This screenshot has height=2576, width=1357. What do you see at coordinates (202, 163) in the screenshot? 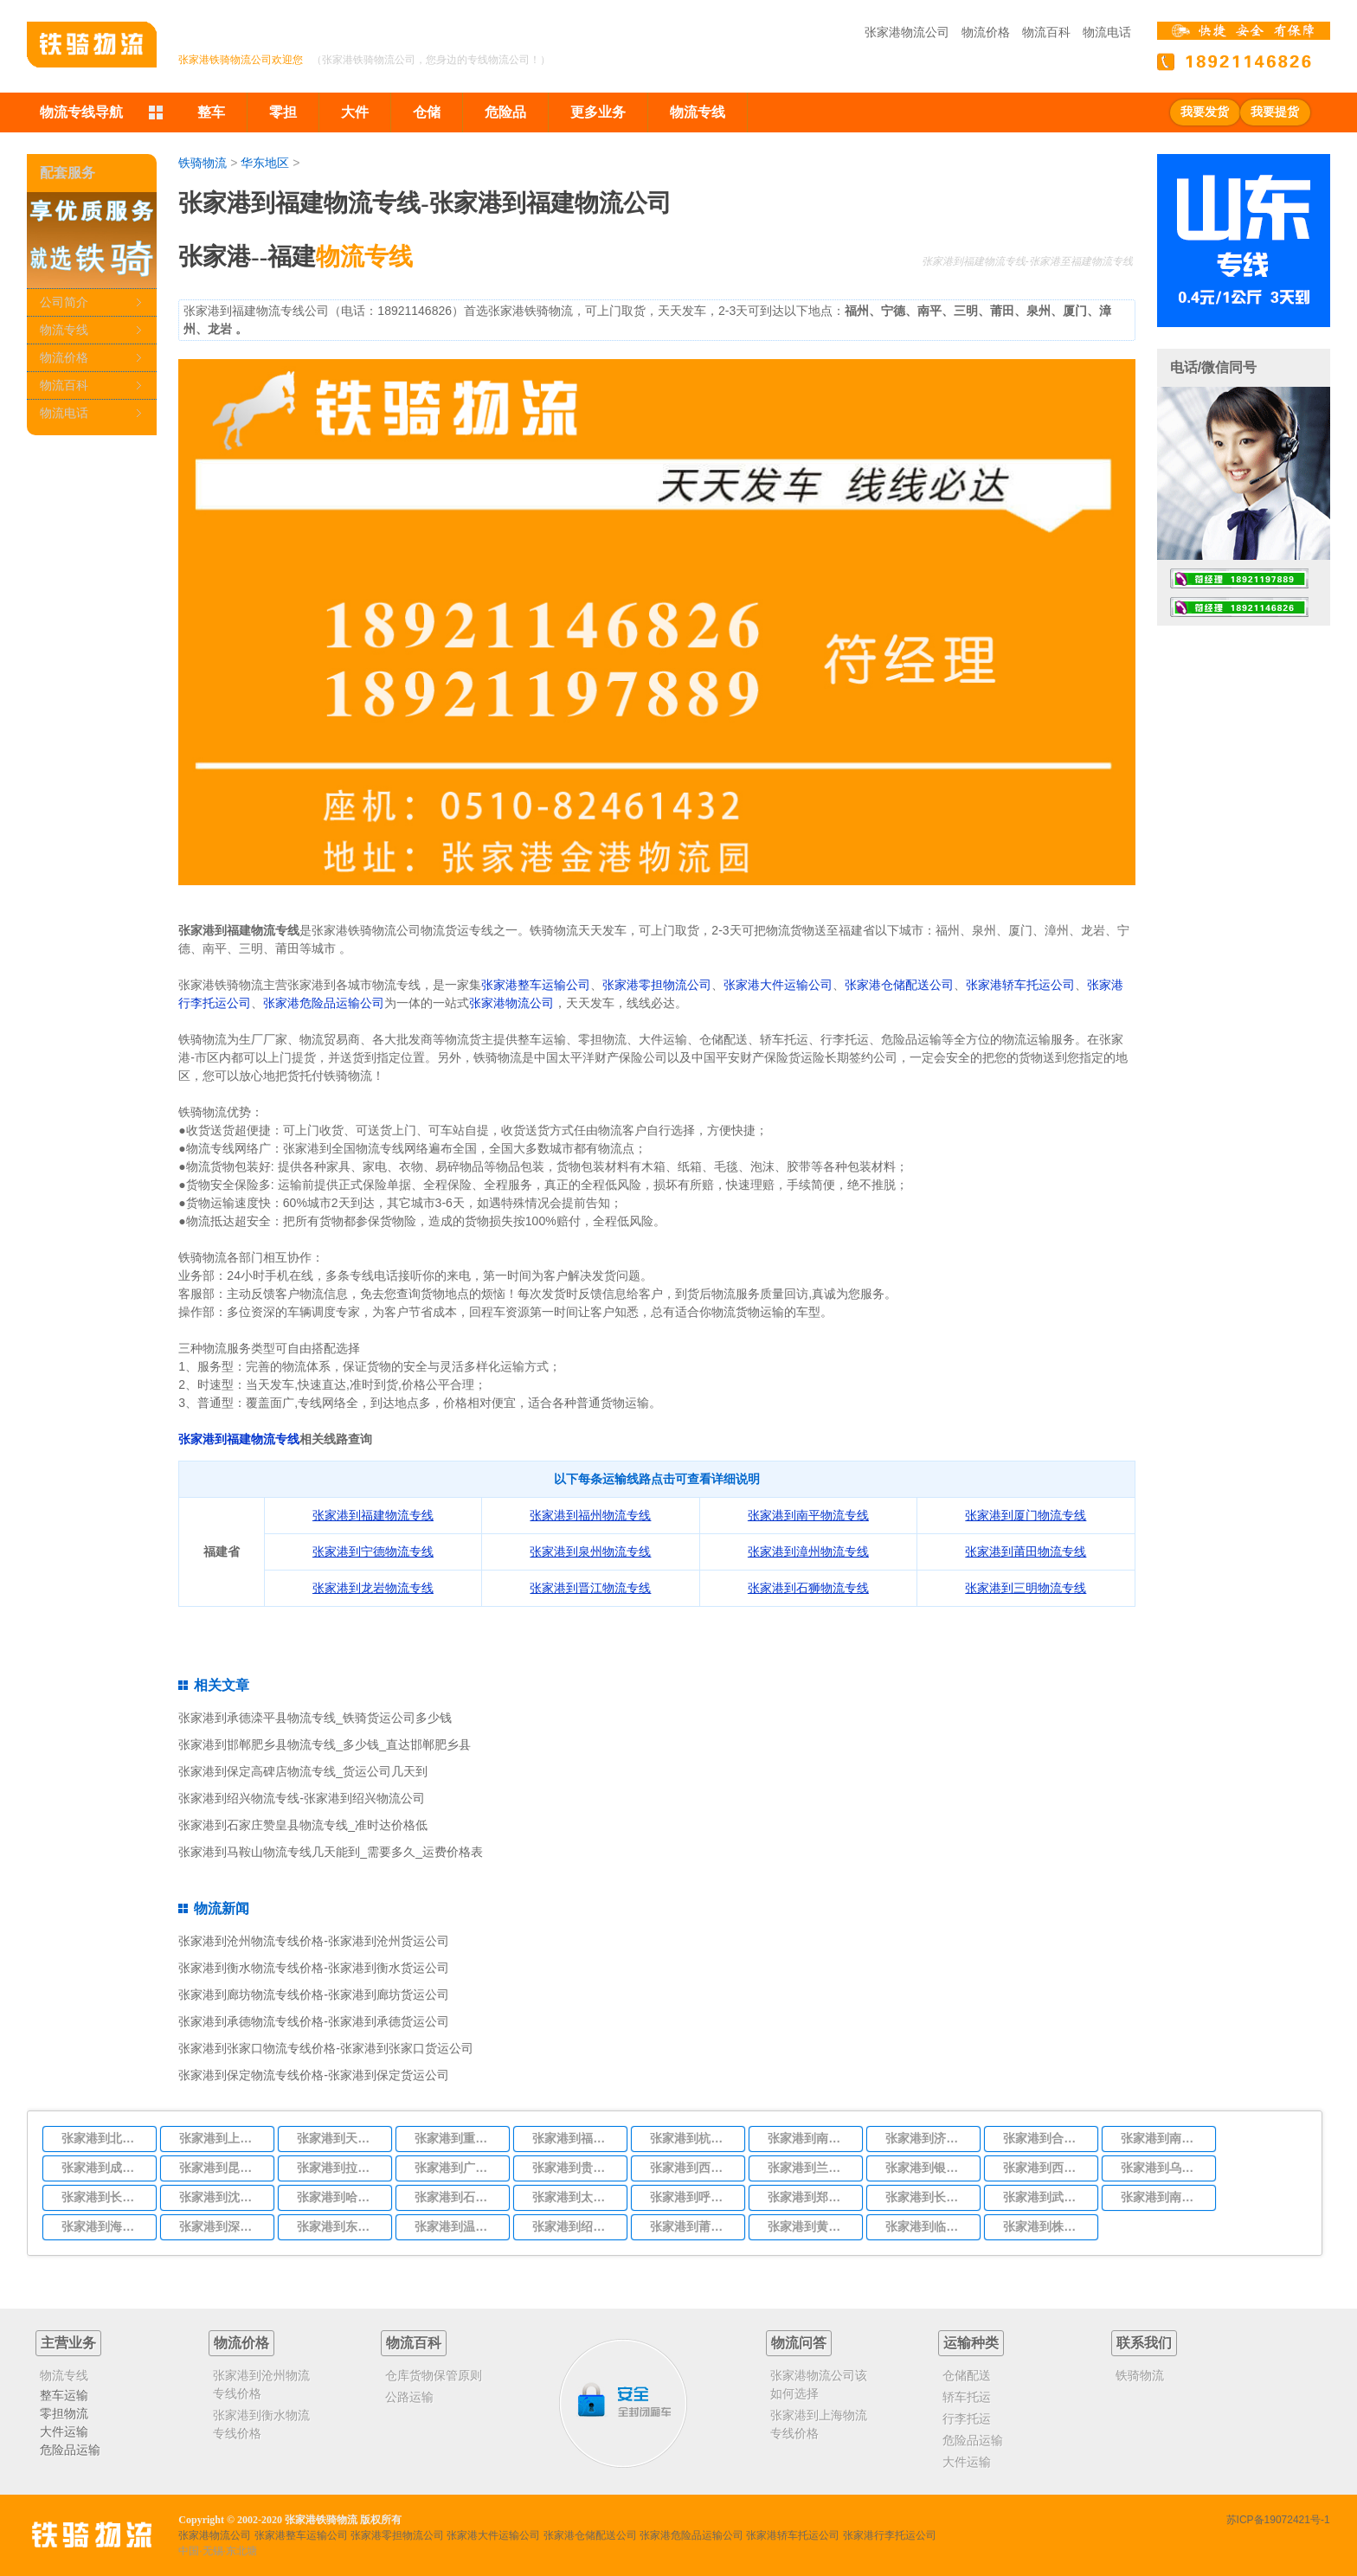
I see `铁骑物流` at bounding box center [202, 163].